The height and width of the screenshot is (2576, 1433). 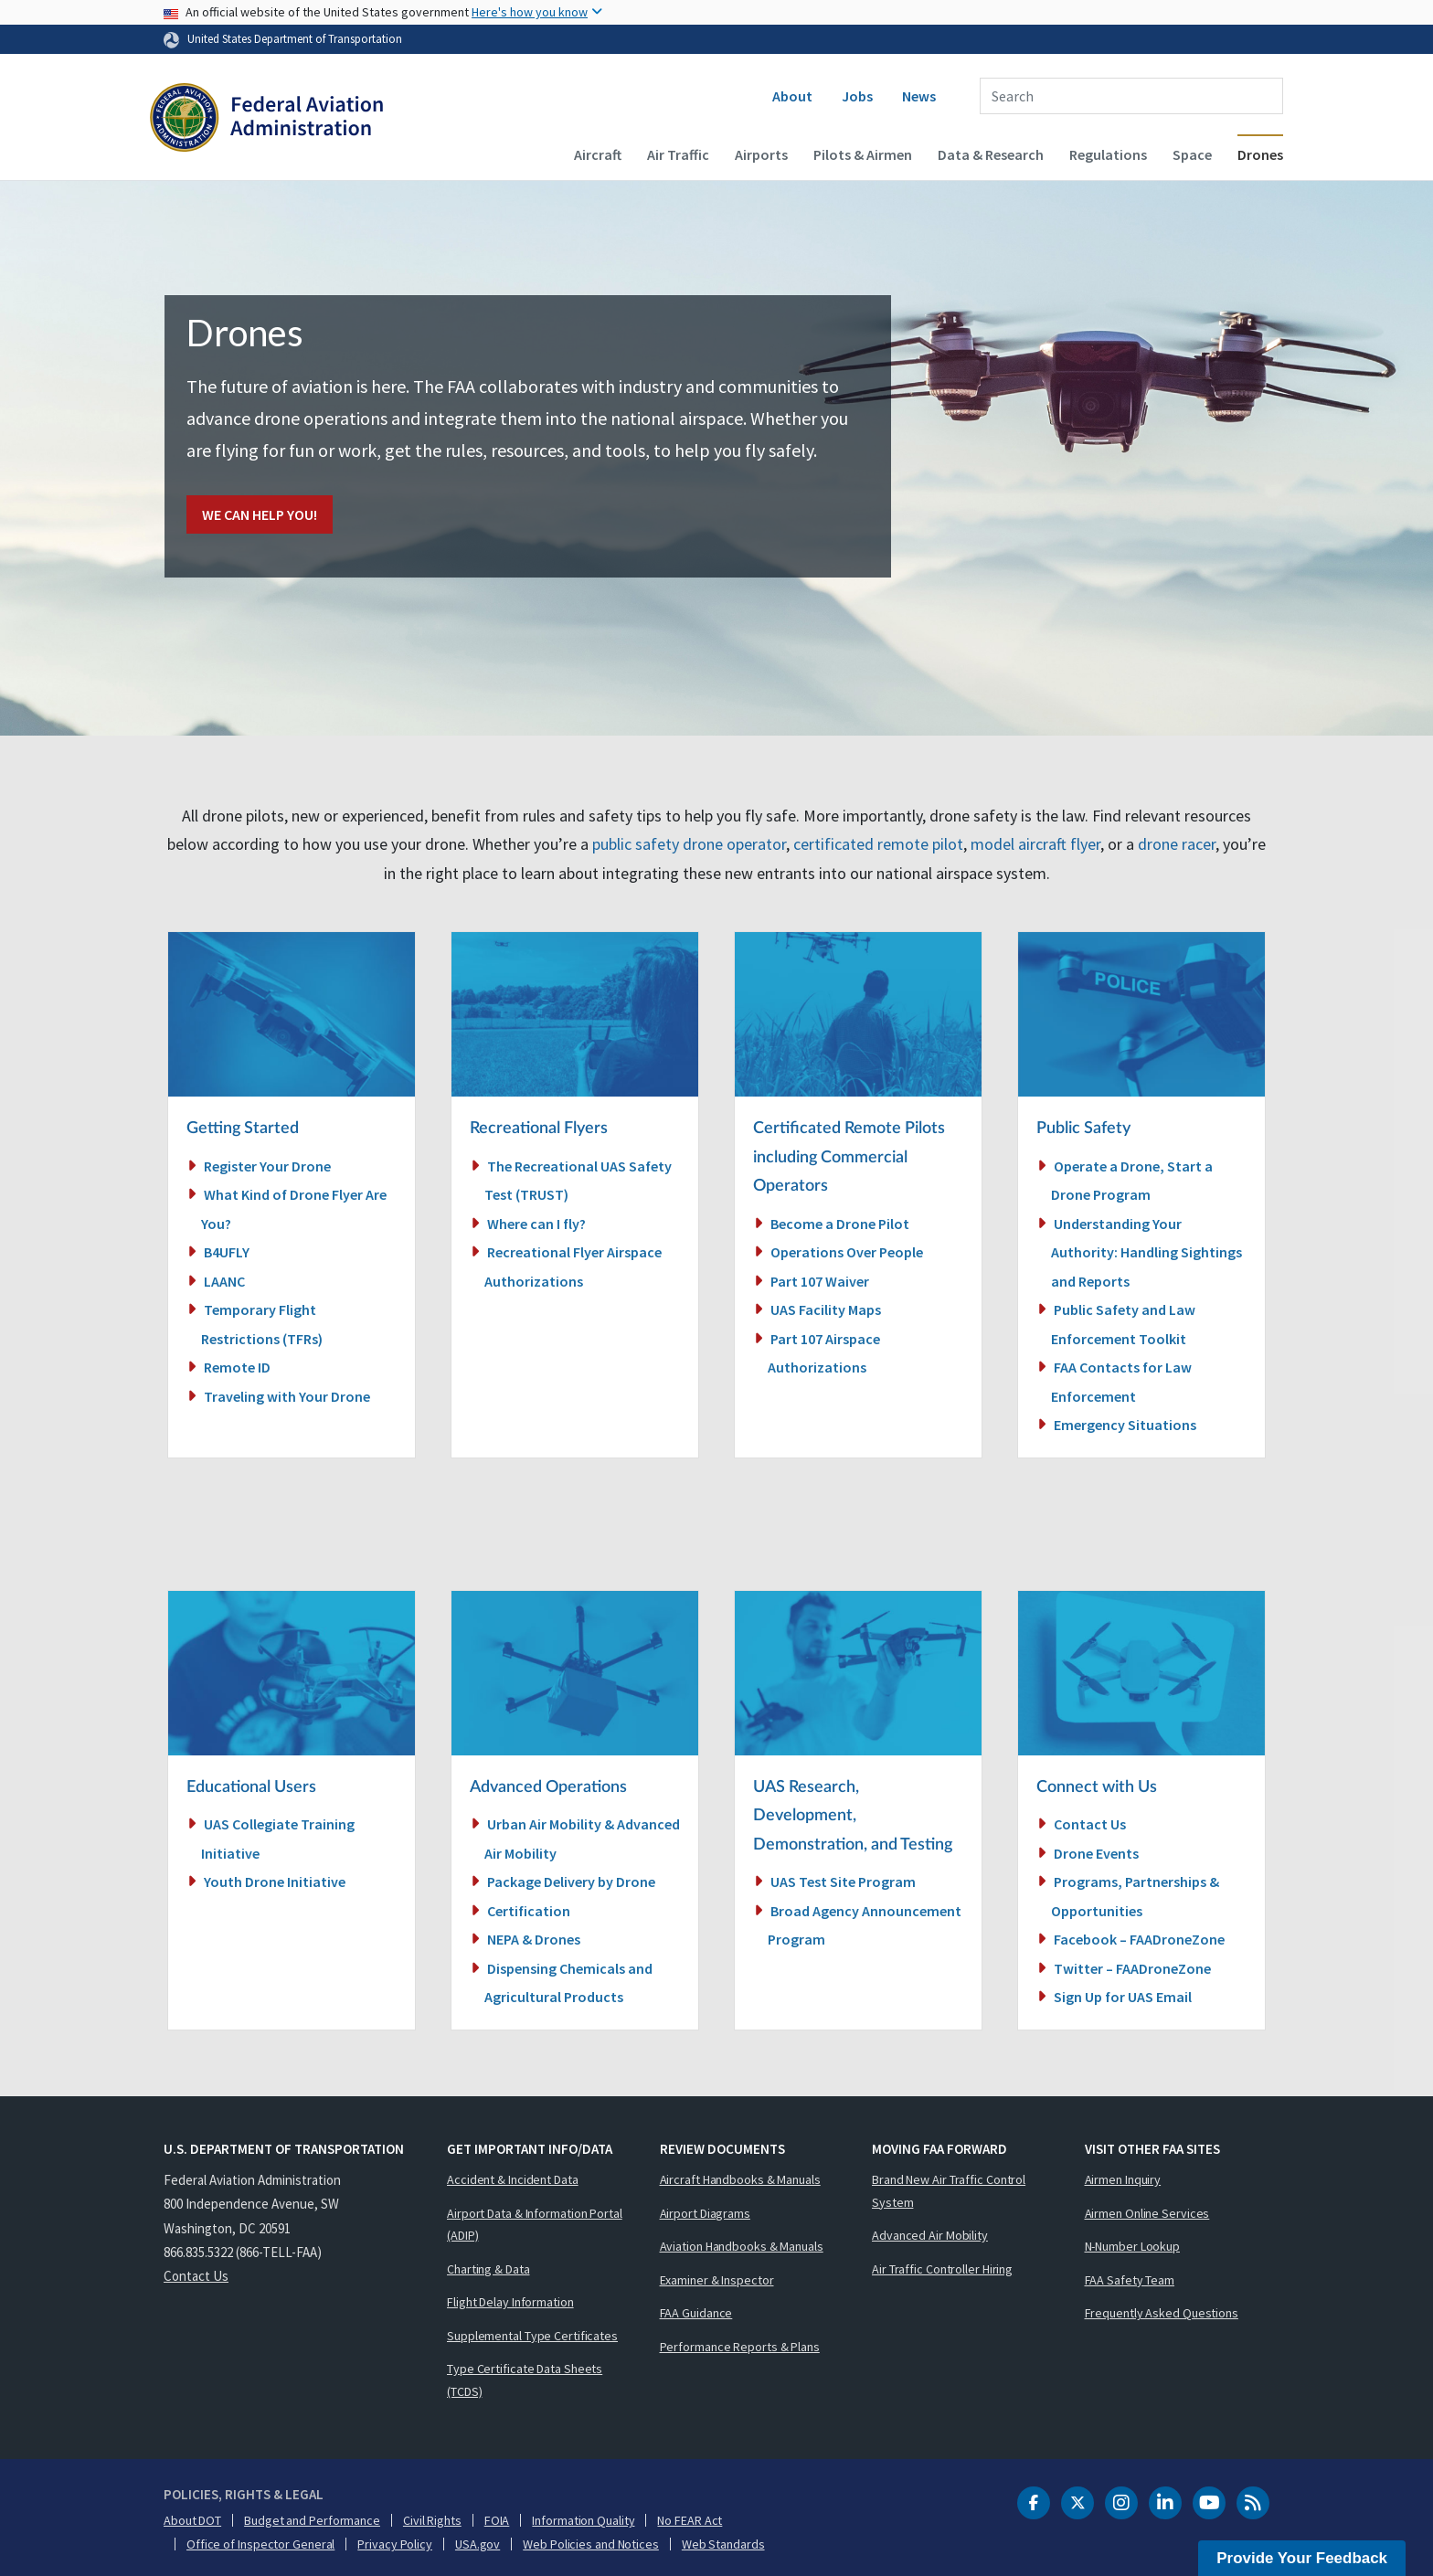 What do you see at coordinates (274, 1881) in the screenshot?
I see `Youth Drone Initiative` at bounding box center [274, 1881].